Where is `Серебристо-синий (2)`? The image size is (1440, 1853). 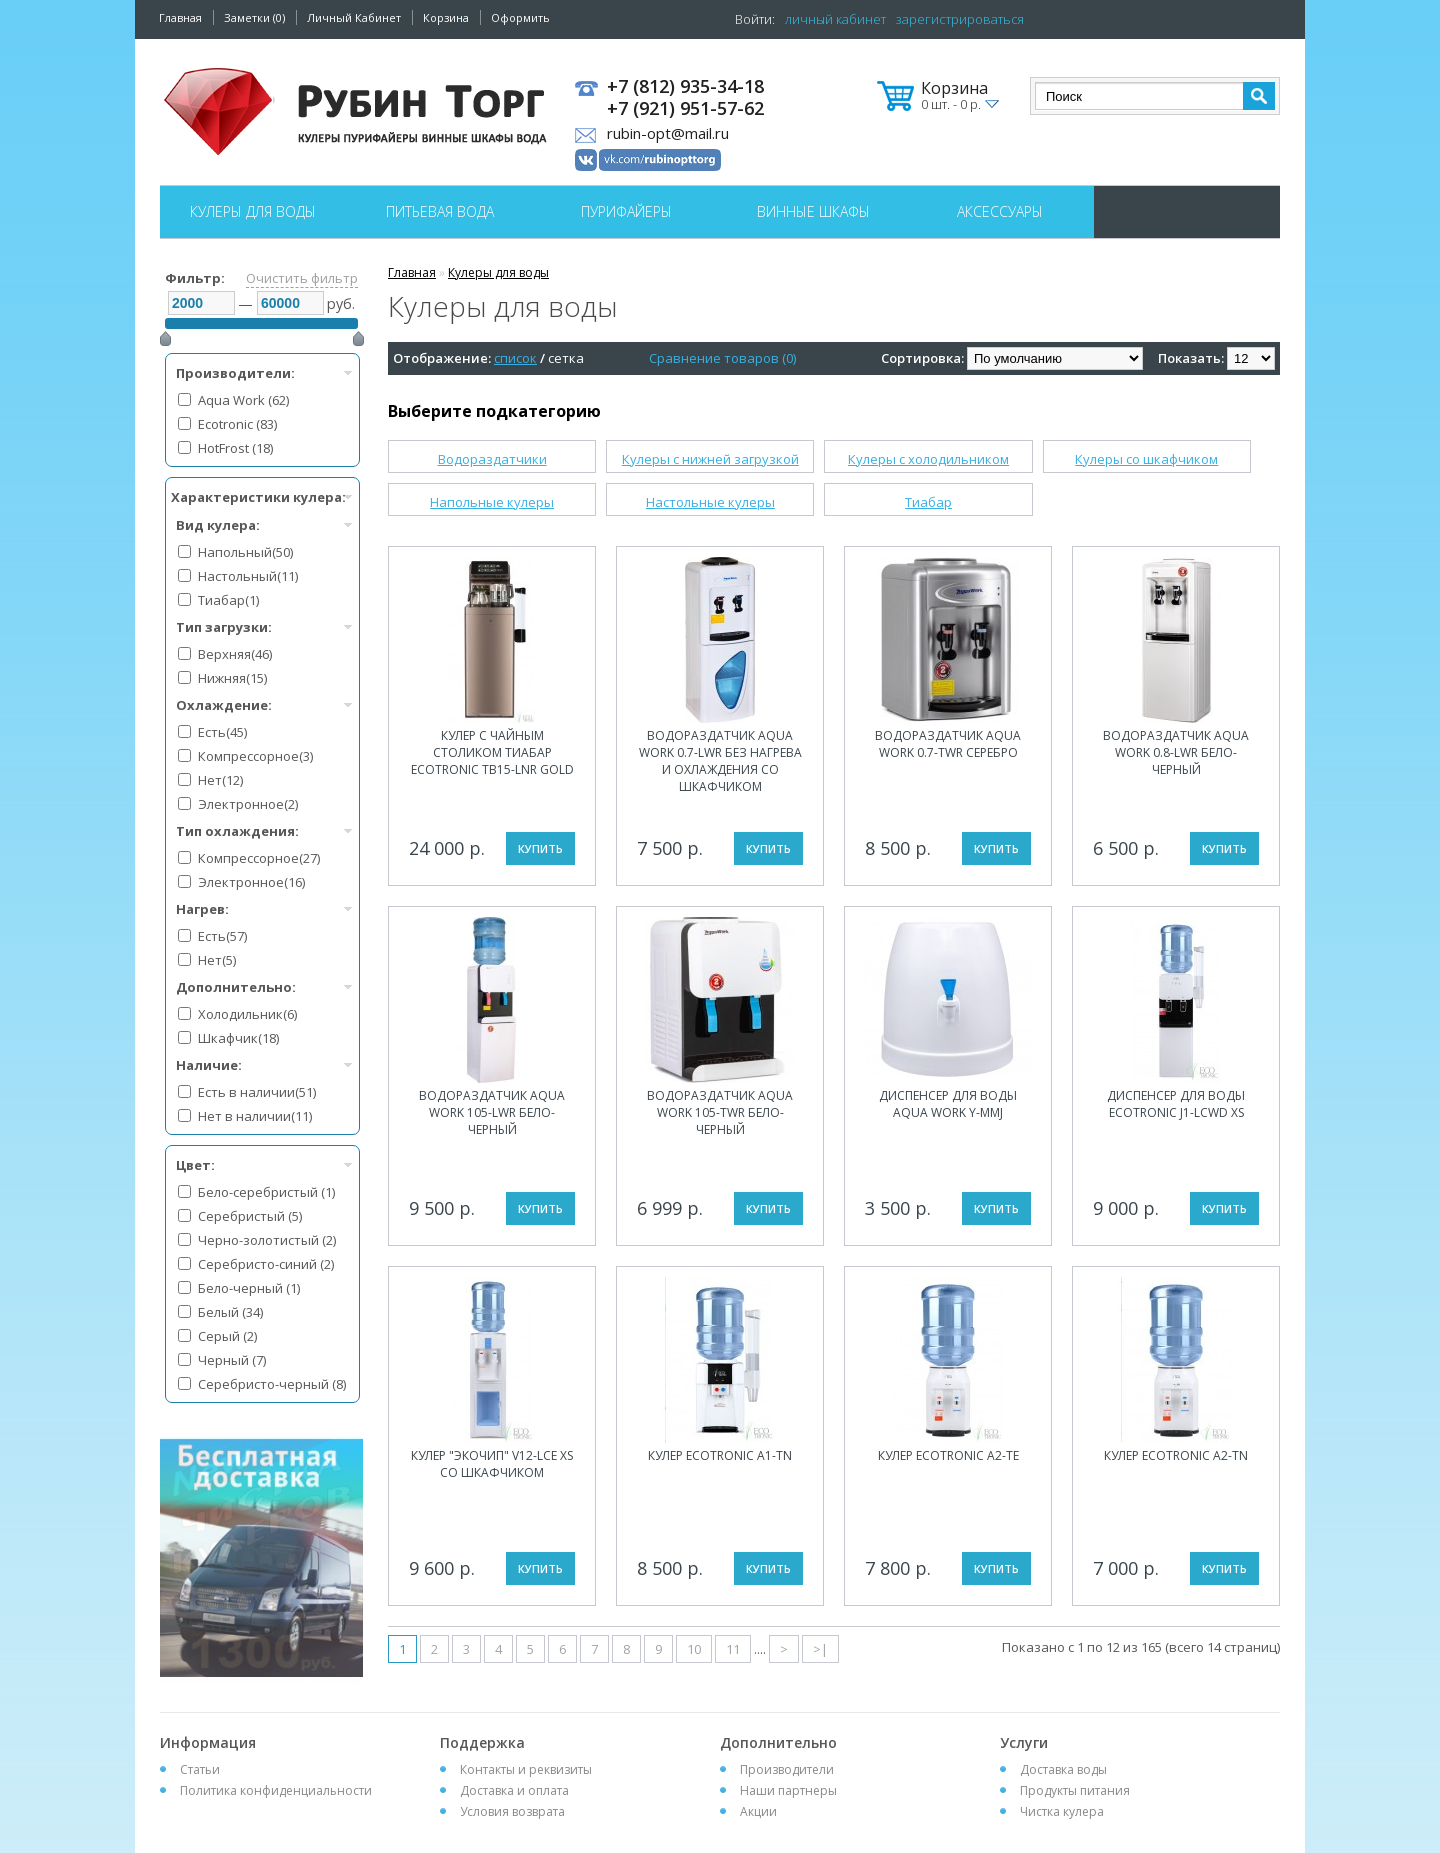 Серебристо-синий (2) is located at coordinates (266, 1264).